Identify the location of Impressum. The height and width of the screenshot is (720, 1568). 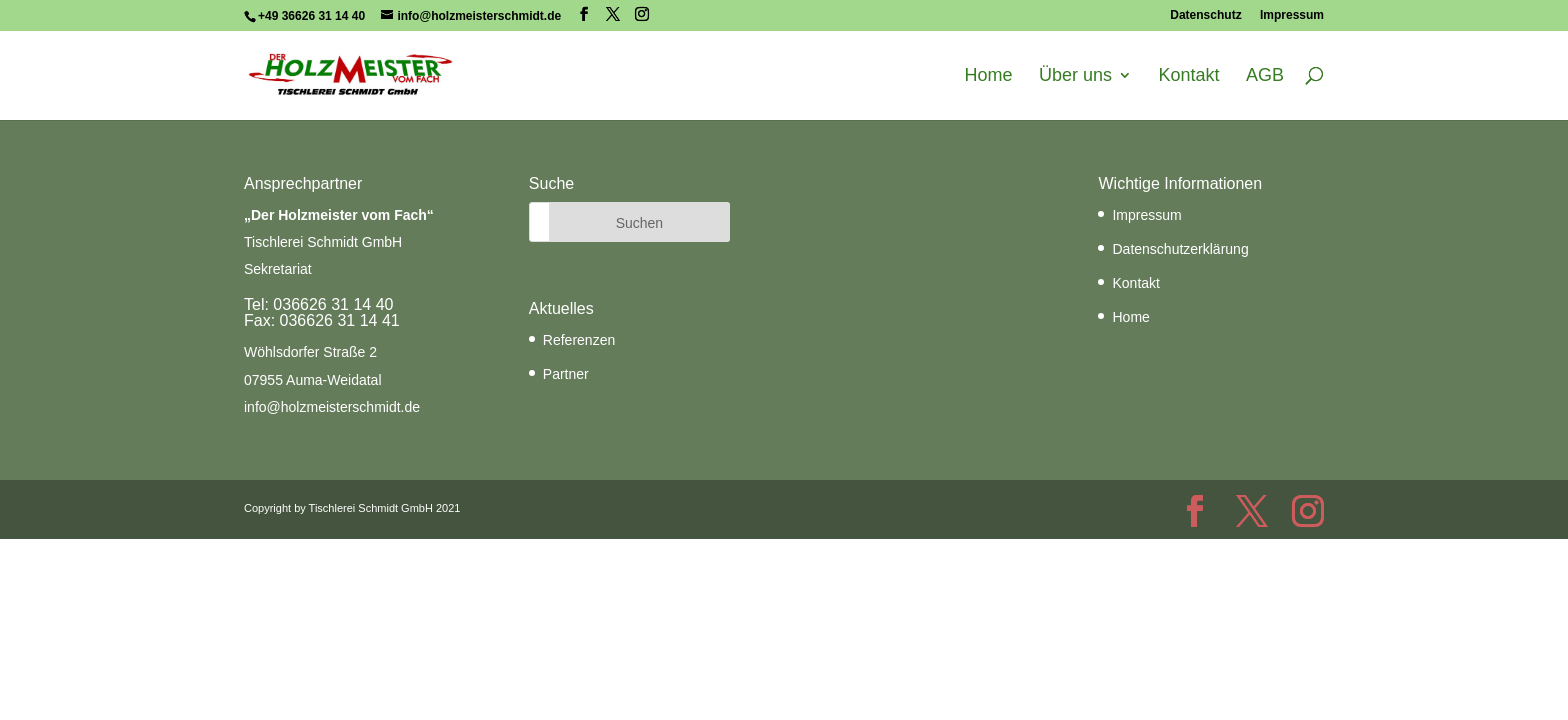
(1292, 15).